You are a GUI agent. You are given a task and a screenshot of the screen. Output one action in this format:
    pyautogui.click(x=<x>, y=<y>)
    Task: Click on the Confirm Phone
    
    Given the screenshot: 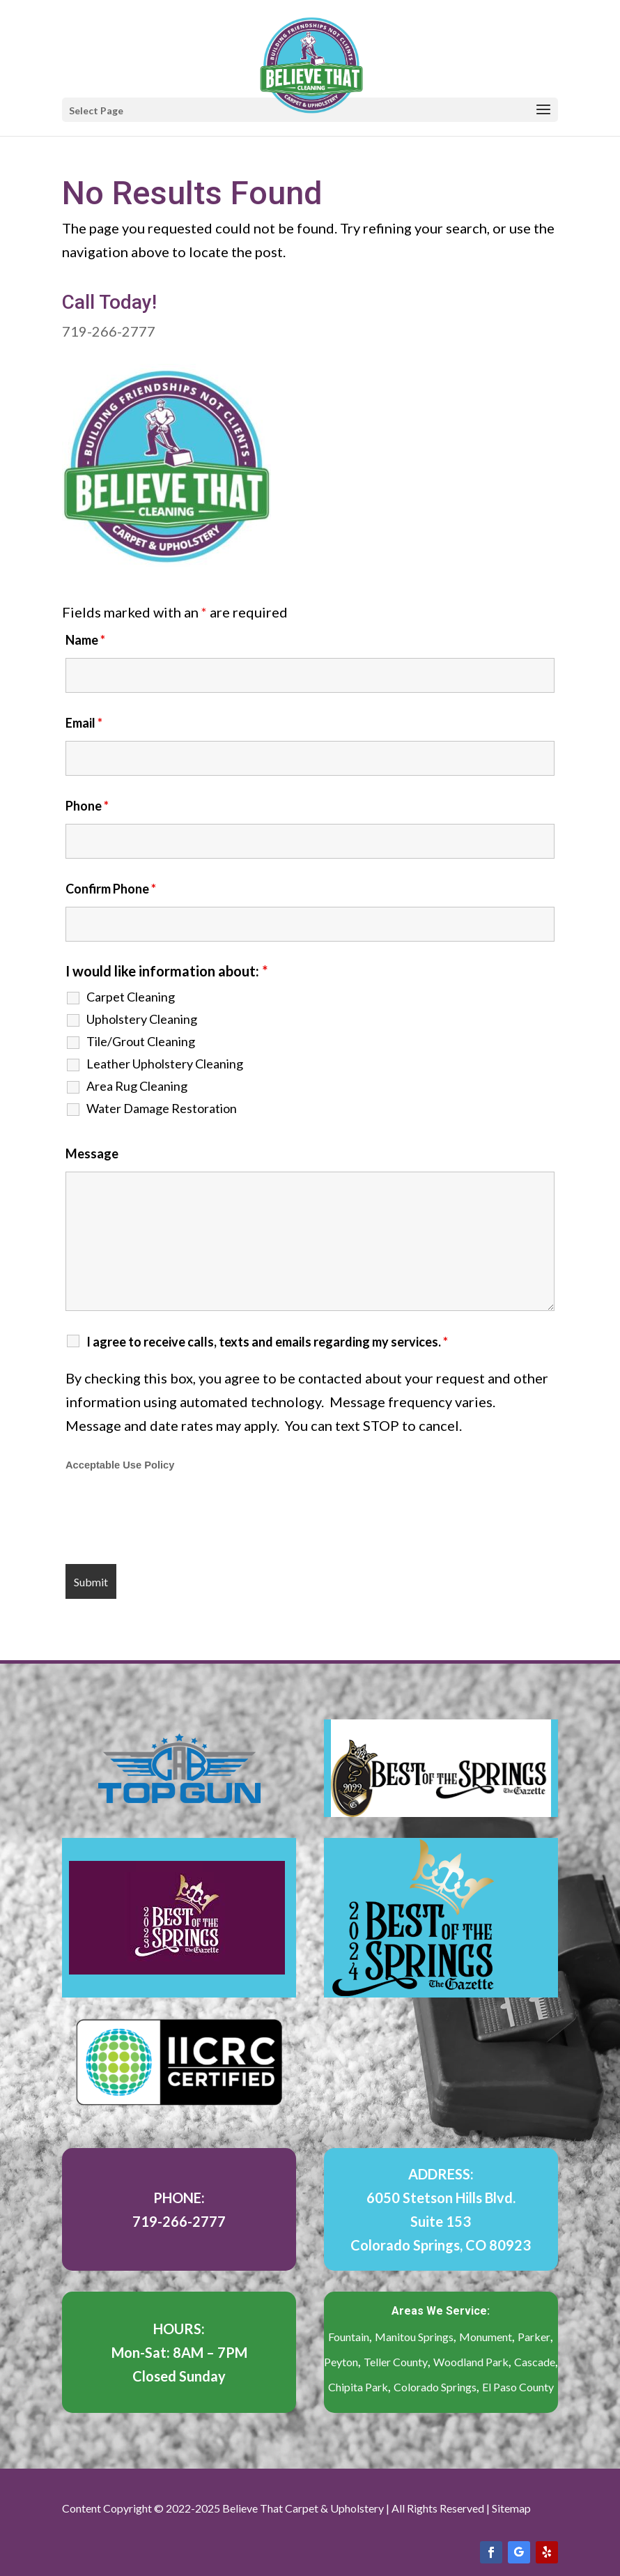 What is the action you would take?
    pyautogui.click(x=110, y=888)
    